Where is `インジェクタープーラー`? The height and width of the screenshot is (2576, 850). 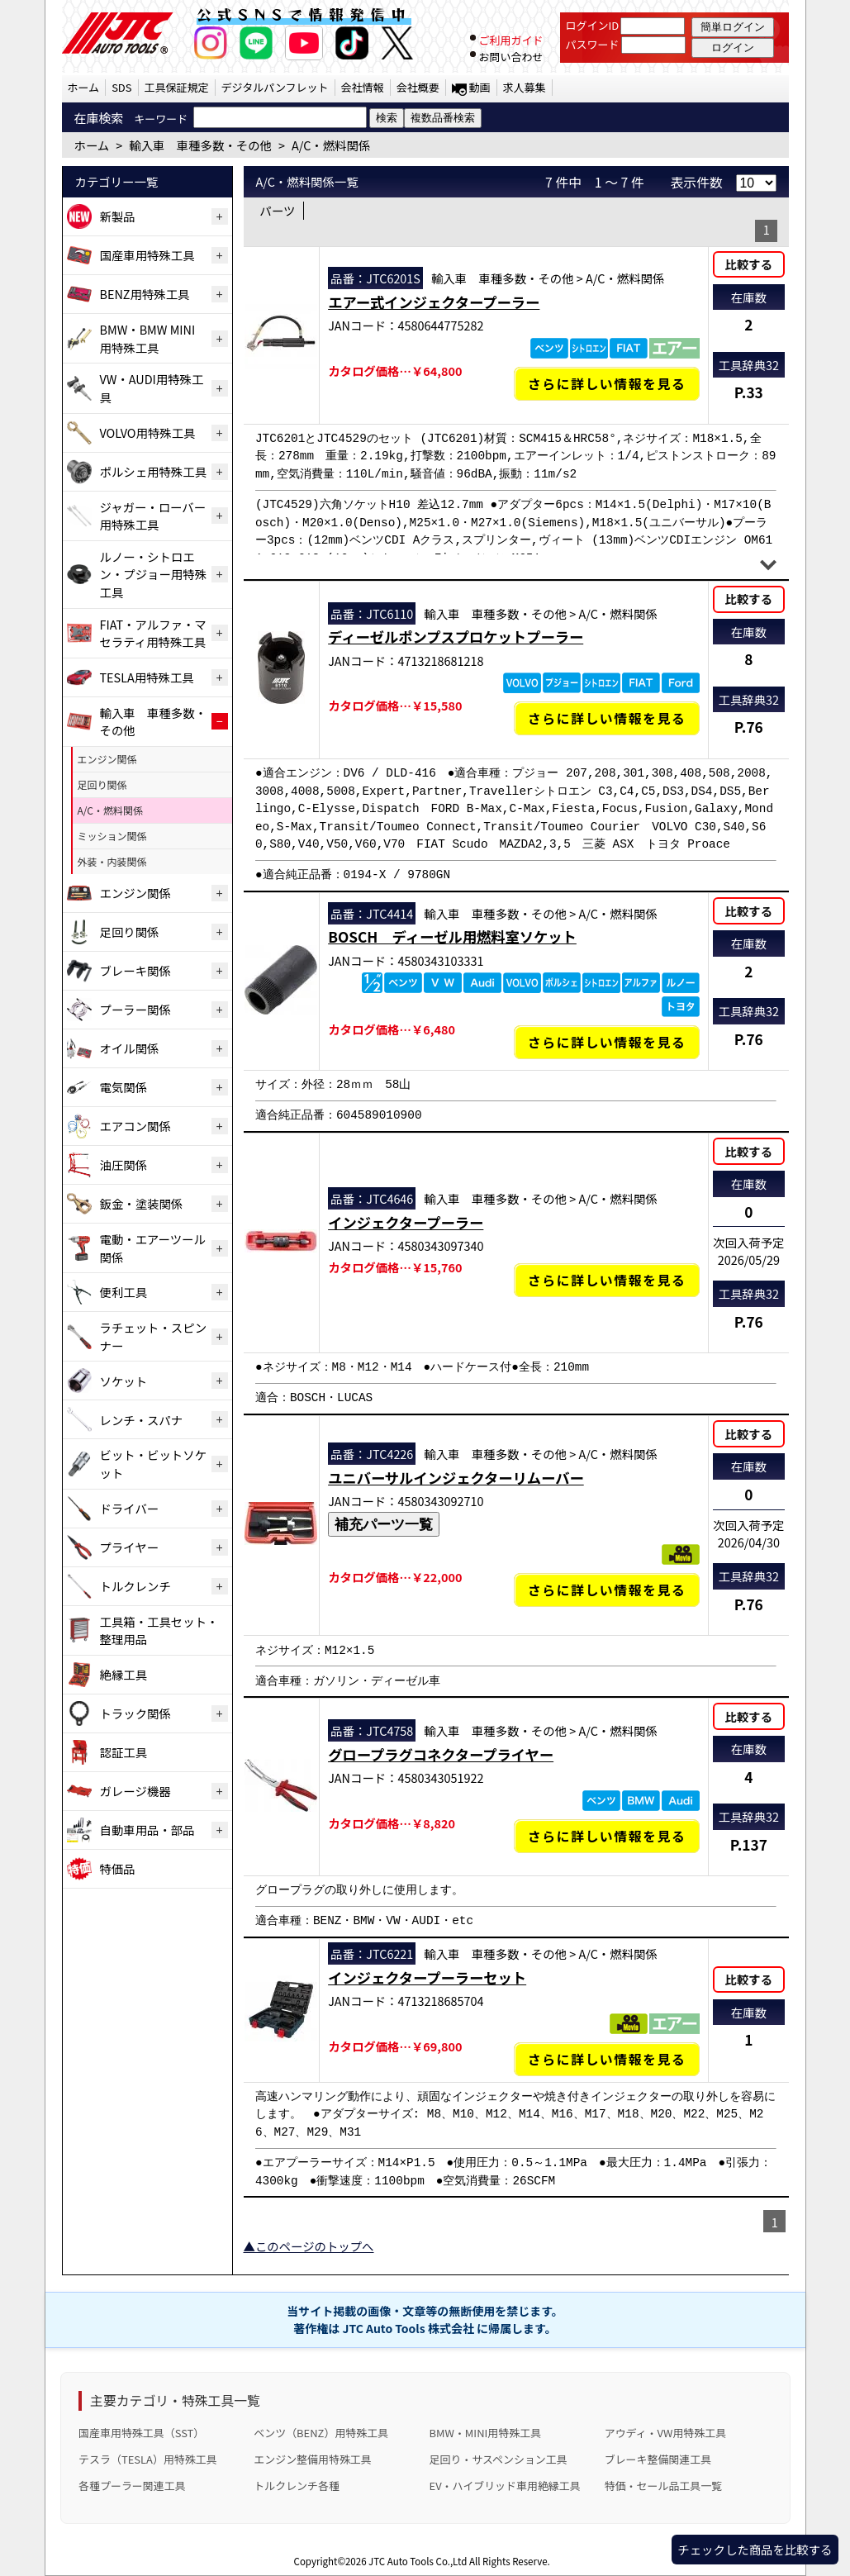 インジェクタープーラー is located at coordinates (405, 1222).